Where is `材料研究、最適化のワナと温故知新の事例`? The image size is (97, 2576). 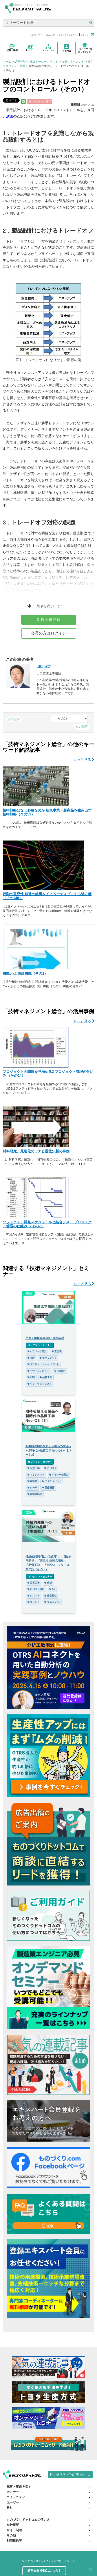
材料研究、最適化のワナと温故知新の事例 is located at coordinates (36, 1151).